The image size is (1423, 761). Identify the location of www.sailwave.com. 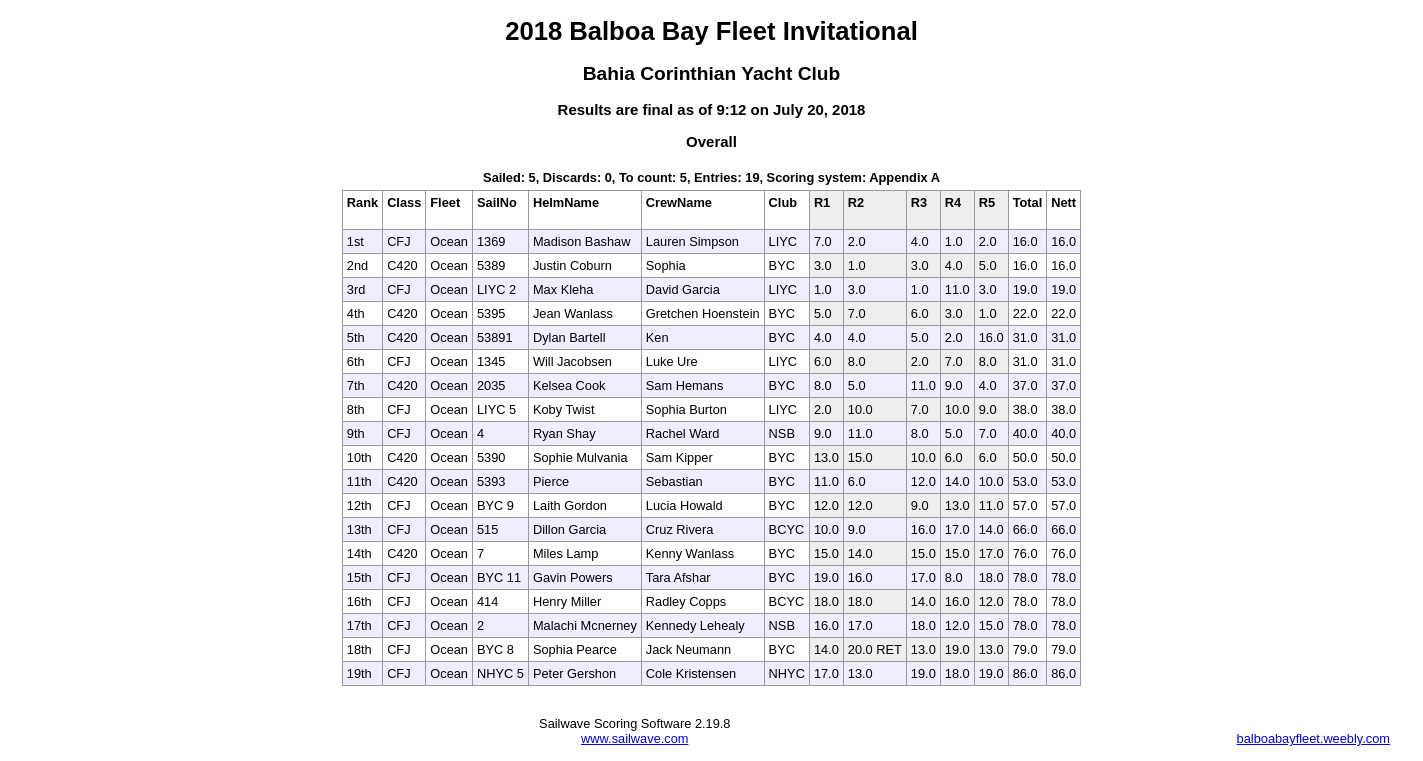
(634, 738).